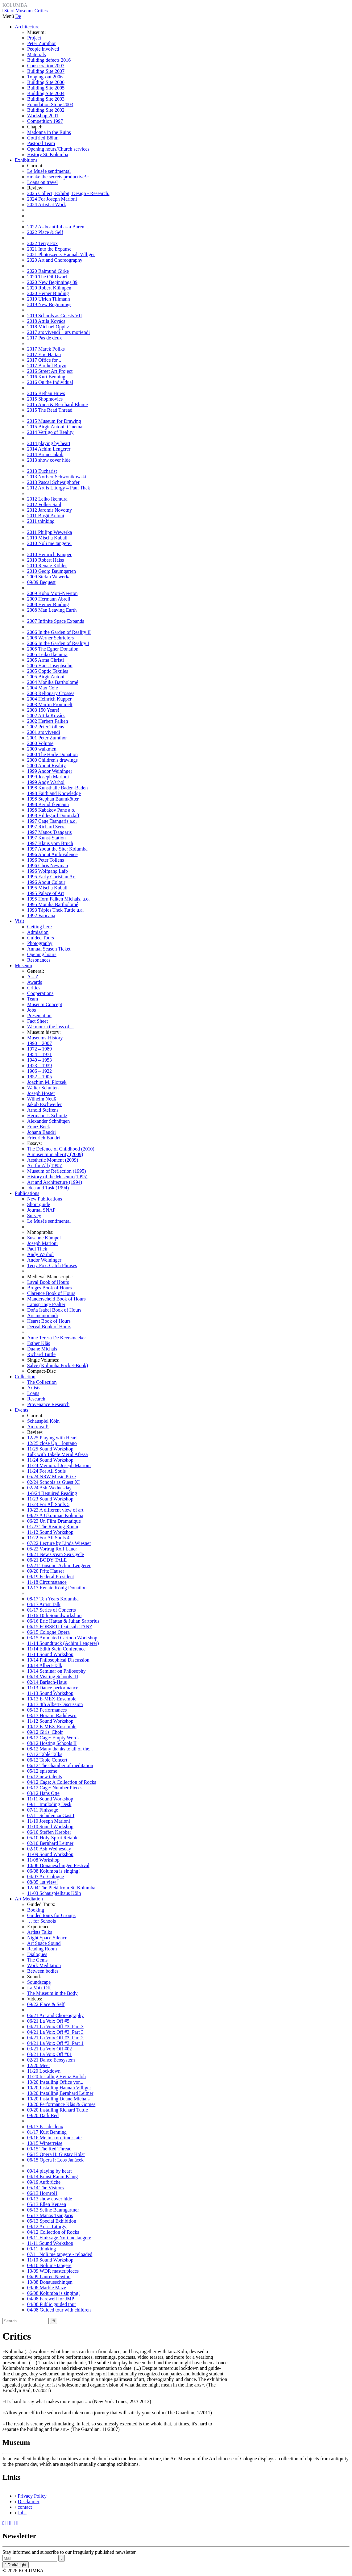 This screenshot has width=352, height=2576. Describe the element at coordinates (55, 1510) in the screenshot. I see `10/23 A different view of art` at that location.